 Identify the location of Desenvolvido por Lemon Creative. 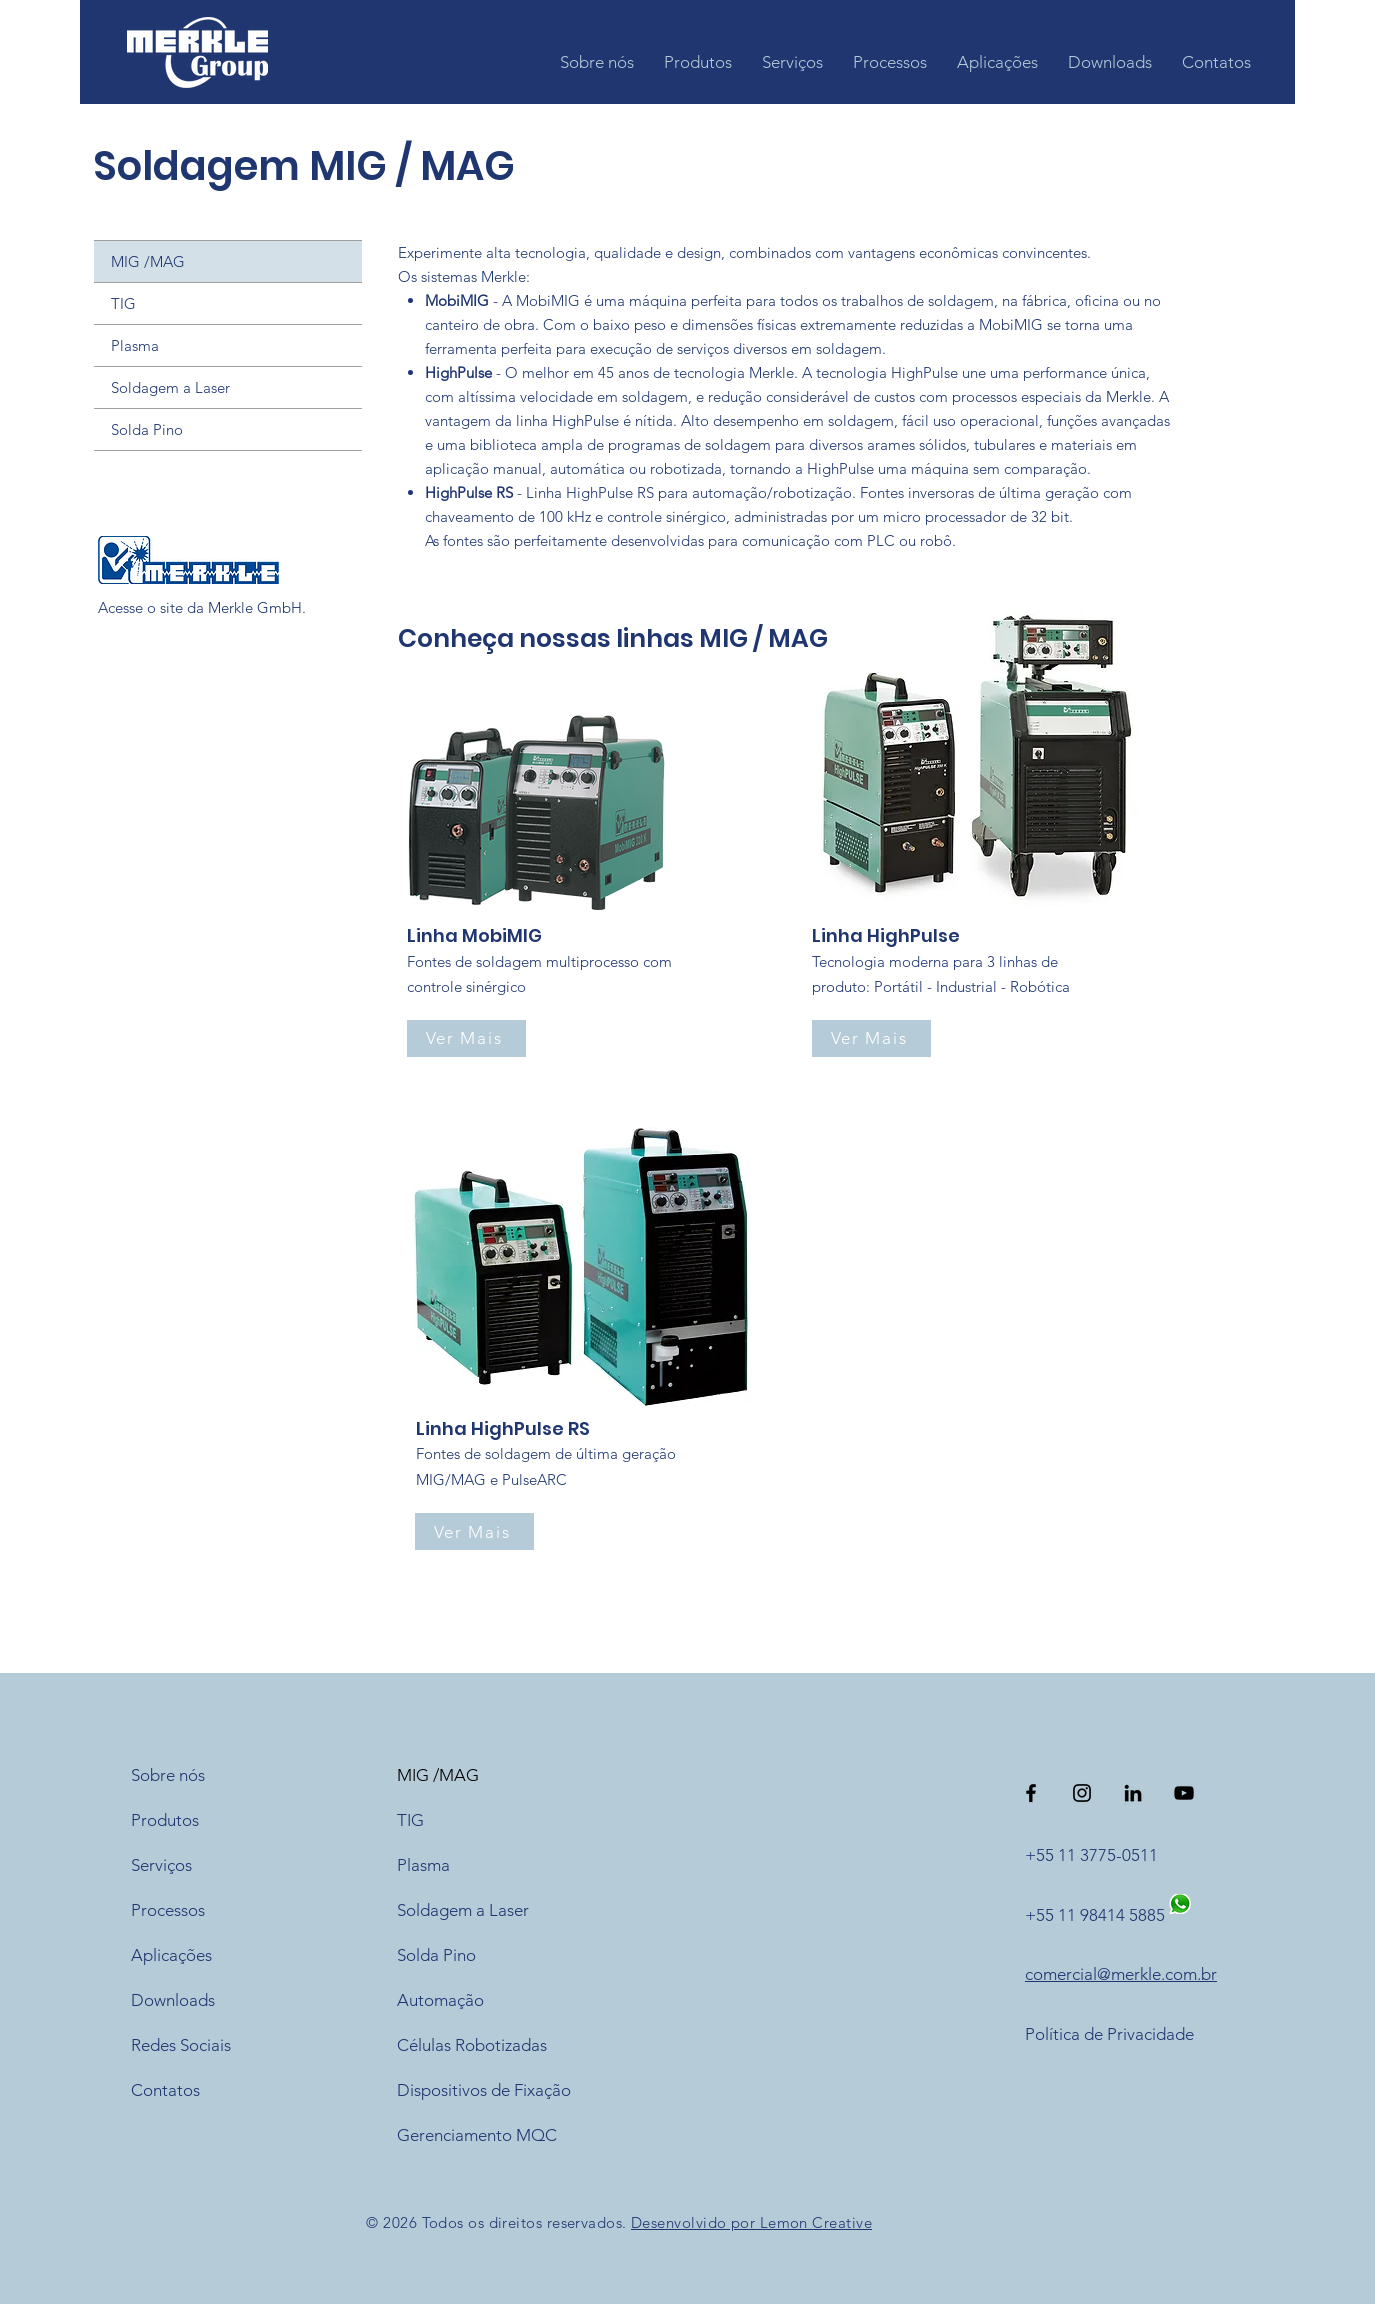
(751, 2222).